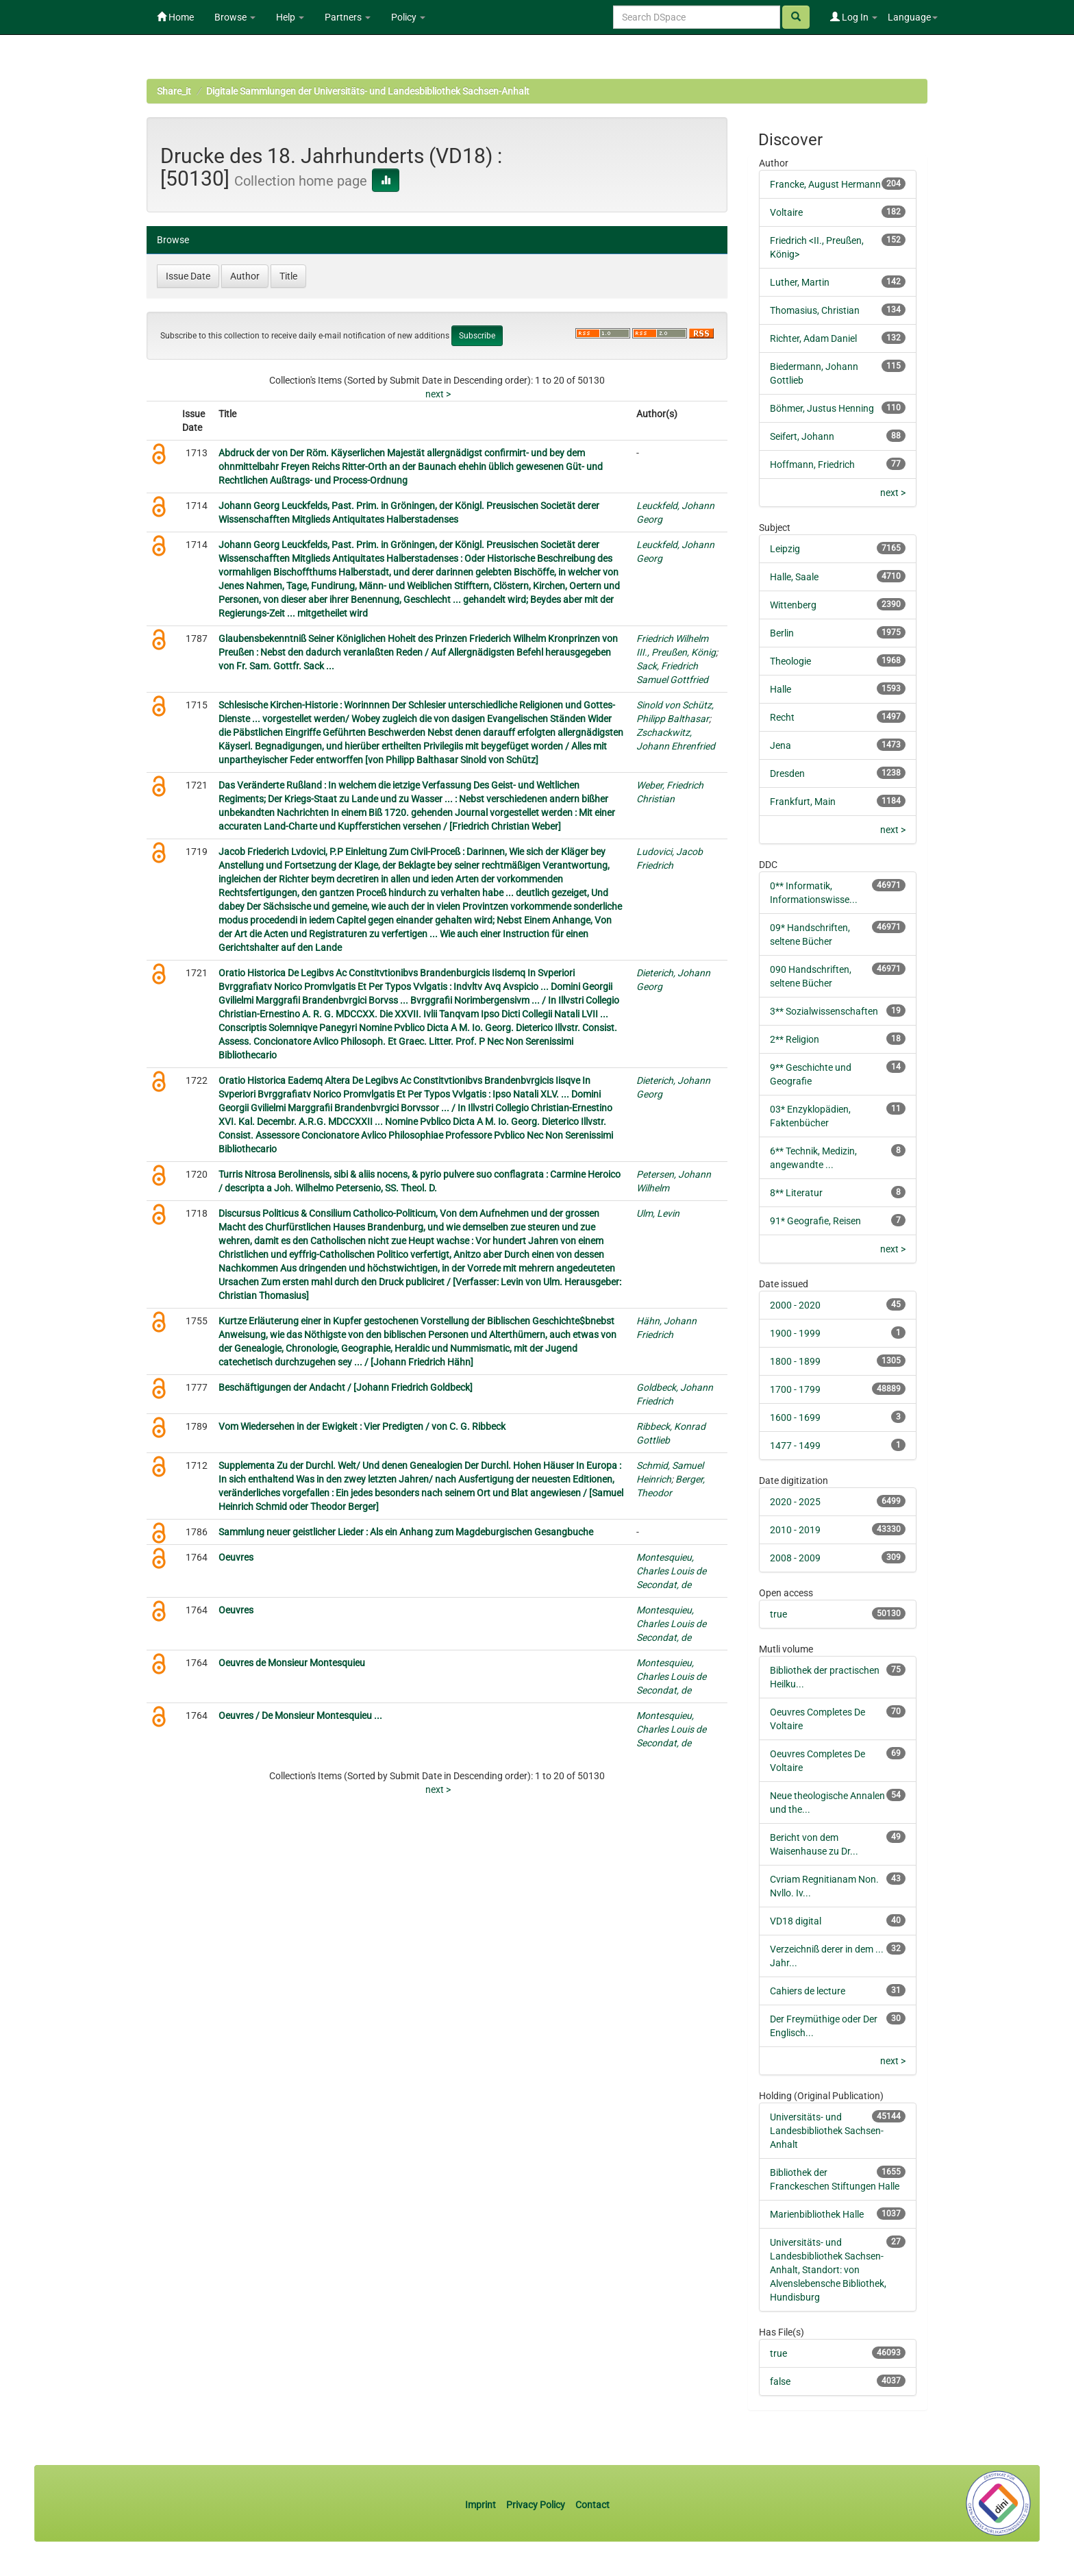 Image resolution: width=1074 pixels, height=2576 pixels. What do you see at coordinates (780, 745) in the screenshot?
I see `Jena` at bounding box center [780, 745].